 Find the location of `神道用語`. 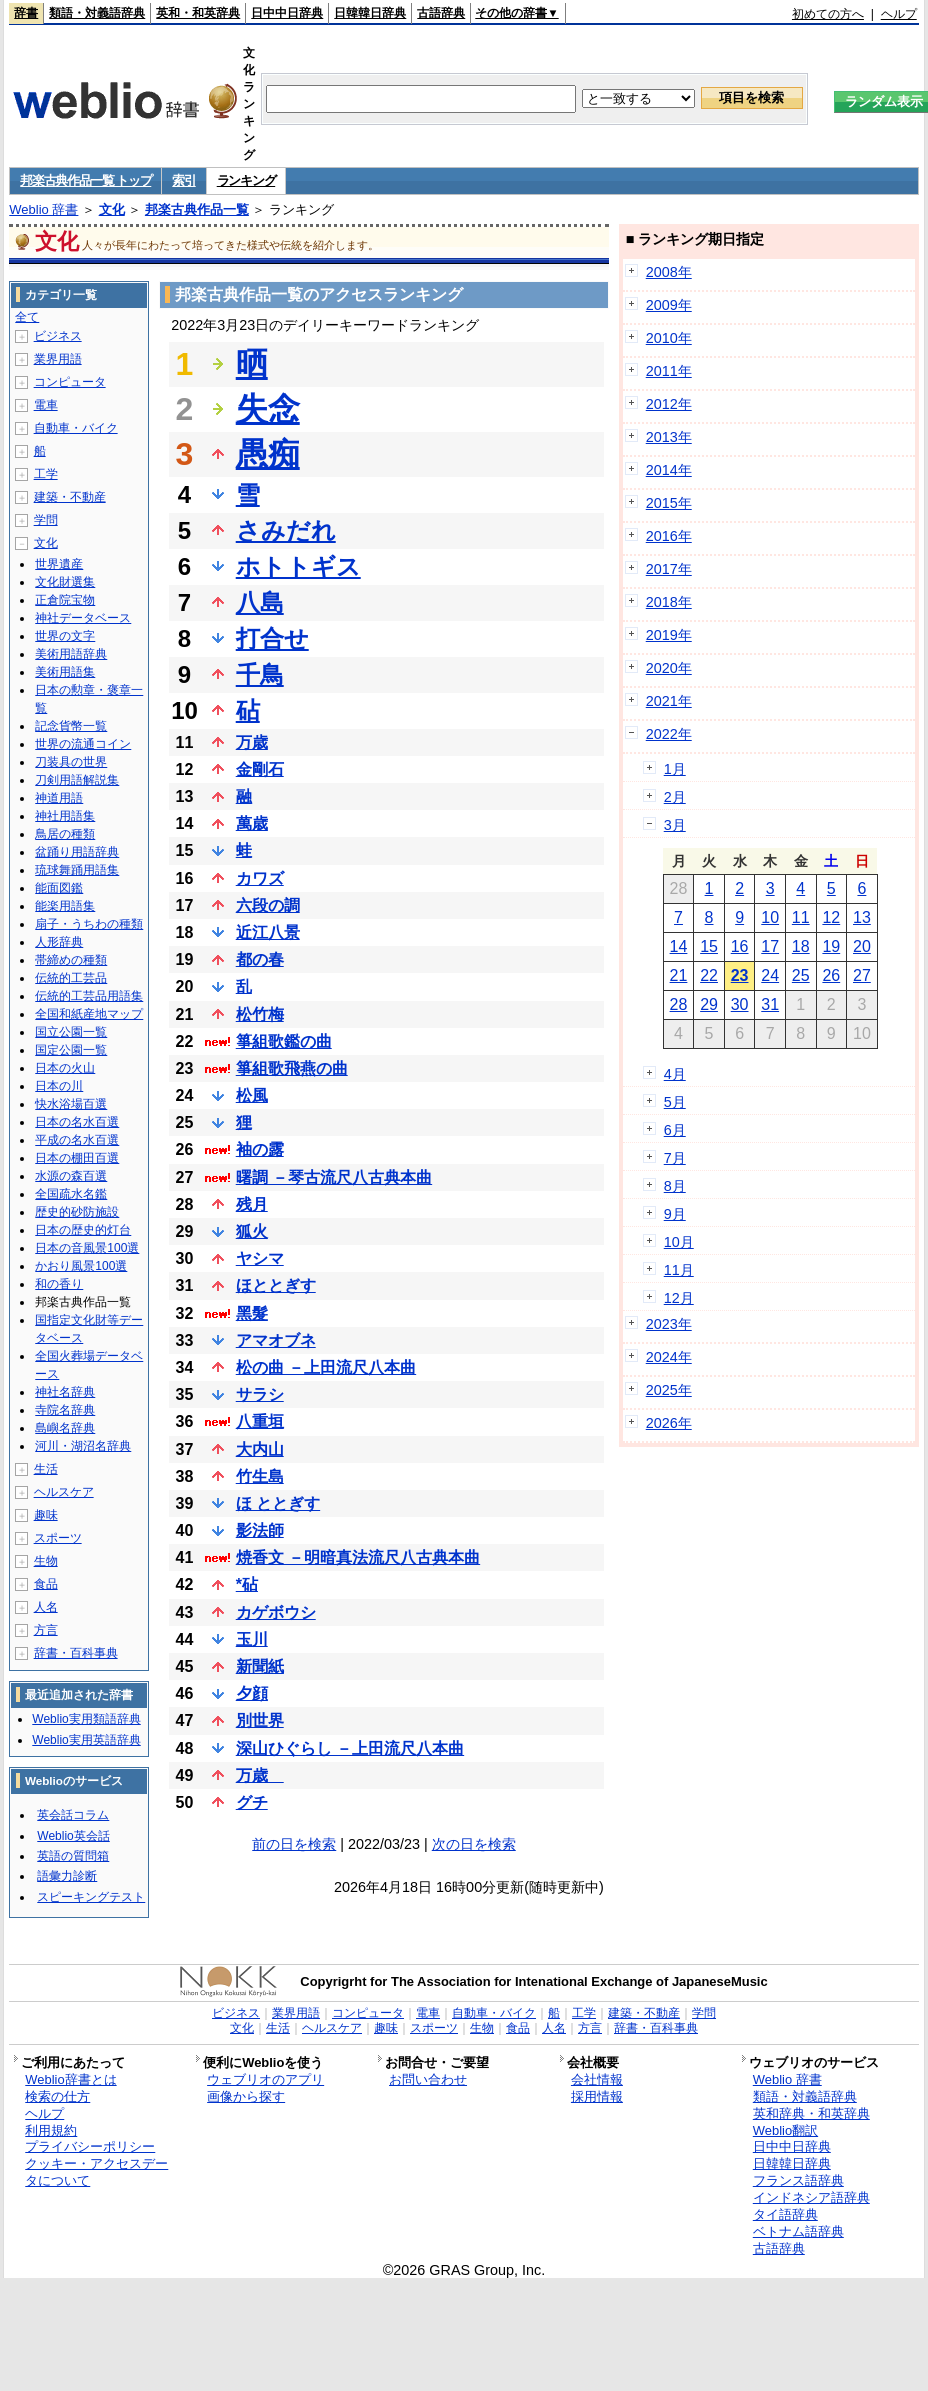

神道用語 is located at coordinates (59, 798).